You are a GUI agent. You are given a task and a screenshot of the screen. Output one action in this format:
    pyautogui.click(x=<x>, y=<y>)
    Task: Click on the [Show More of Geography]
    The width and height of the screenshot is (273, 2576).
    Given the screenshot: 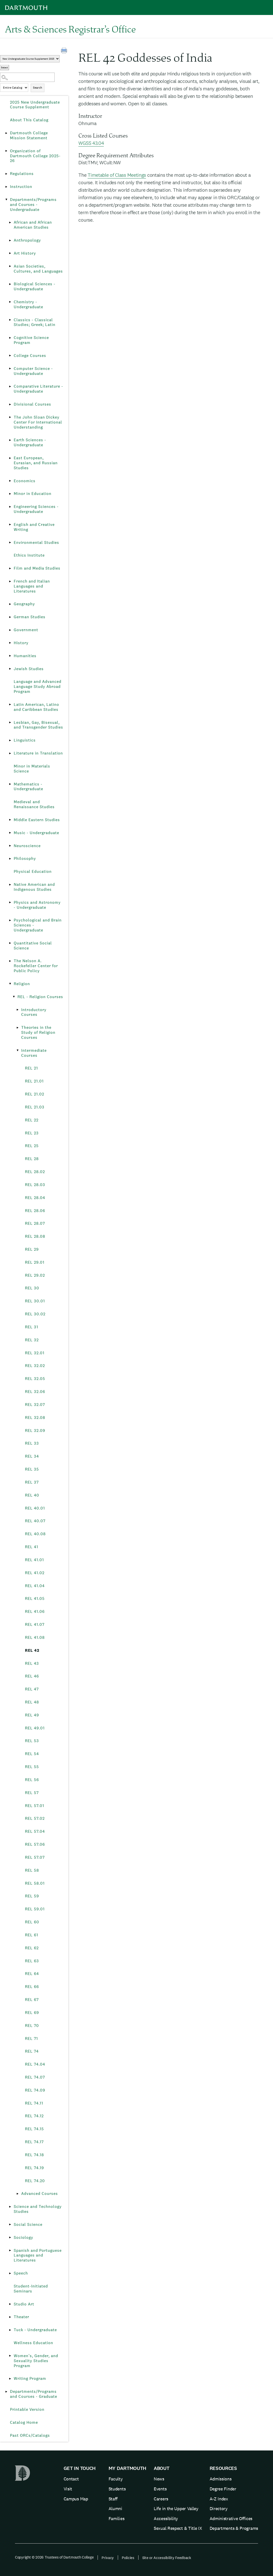 What is the action you would take?
    pyautogui.click(x=9, y=604)
    